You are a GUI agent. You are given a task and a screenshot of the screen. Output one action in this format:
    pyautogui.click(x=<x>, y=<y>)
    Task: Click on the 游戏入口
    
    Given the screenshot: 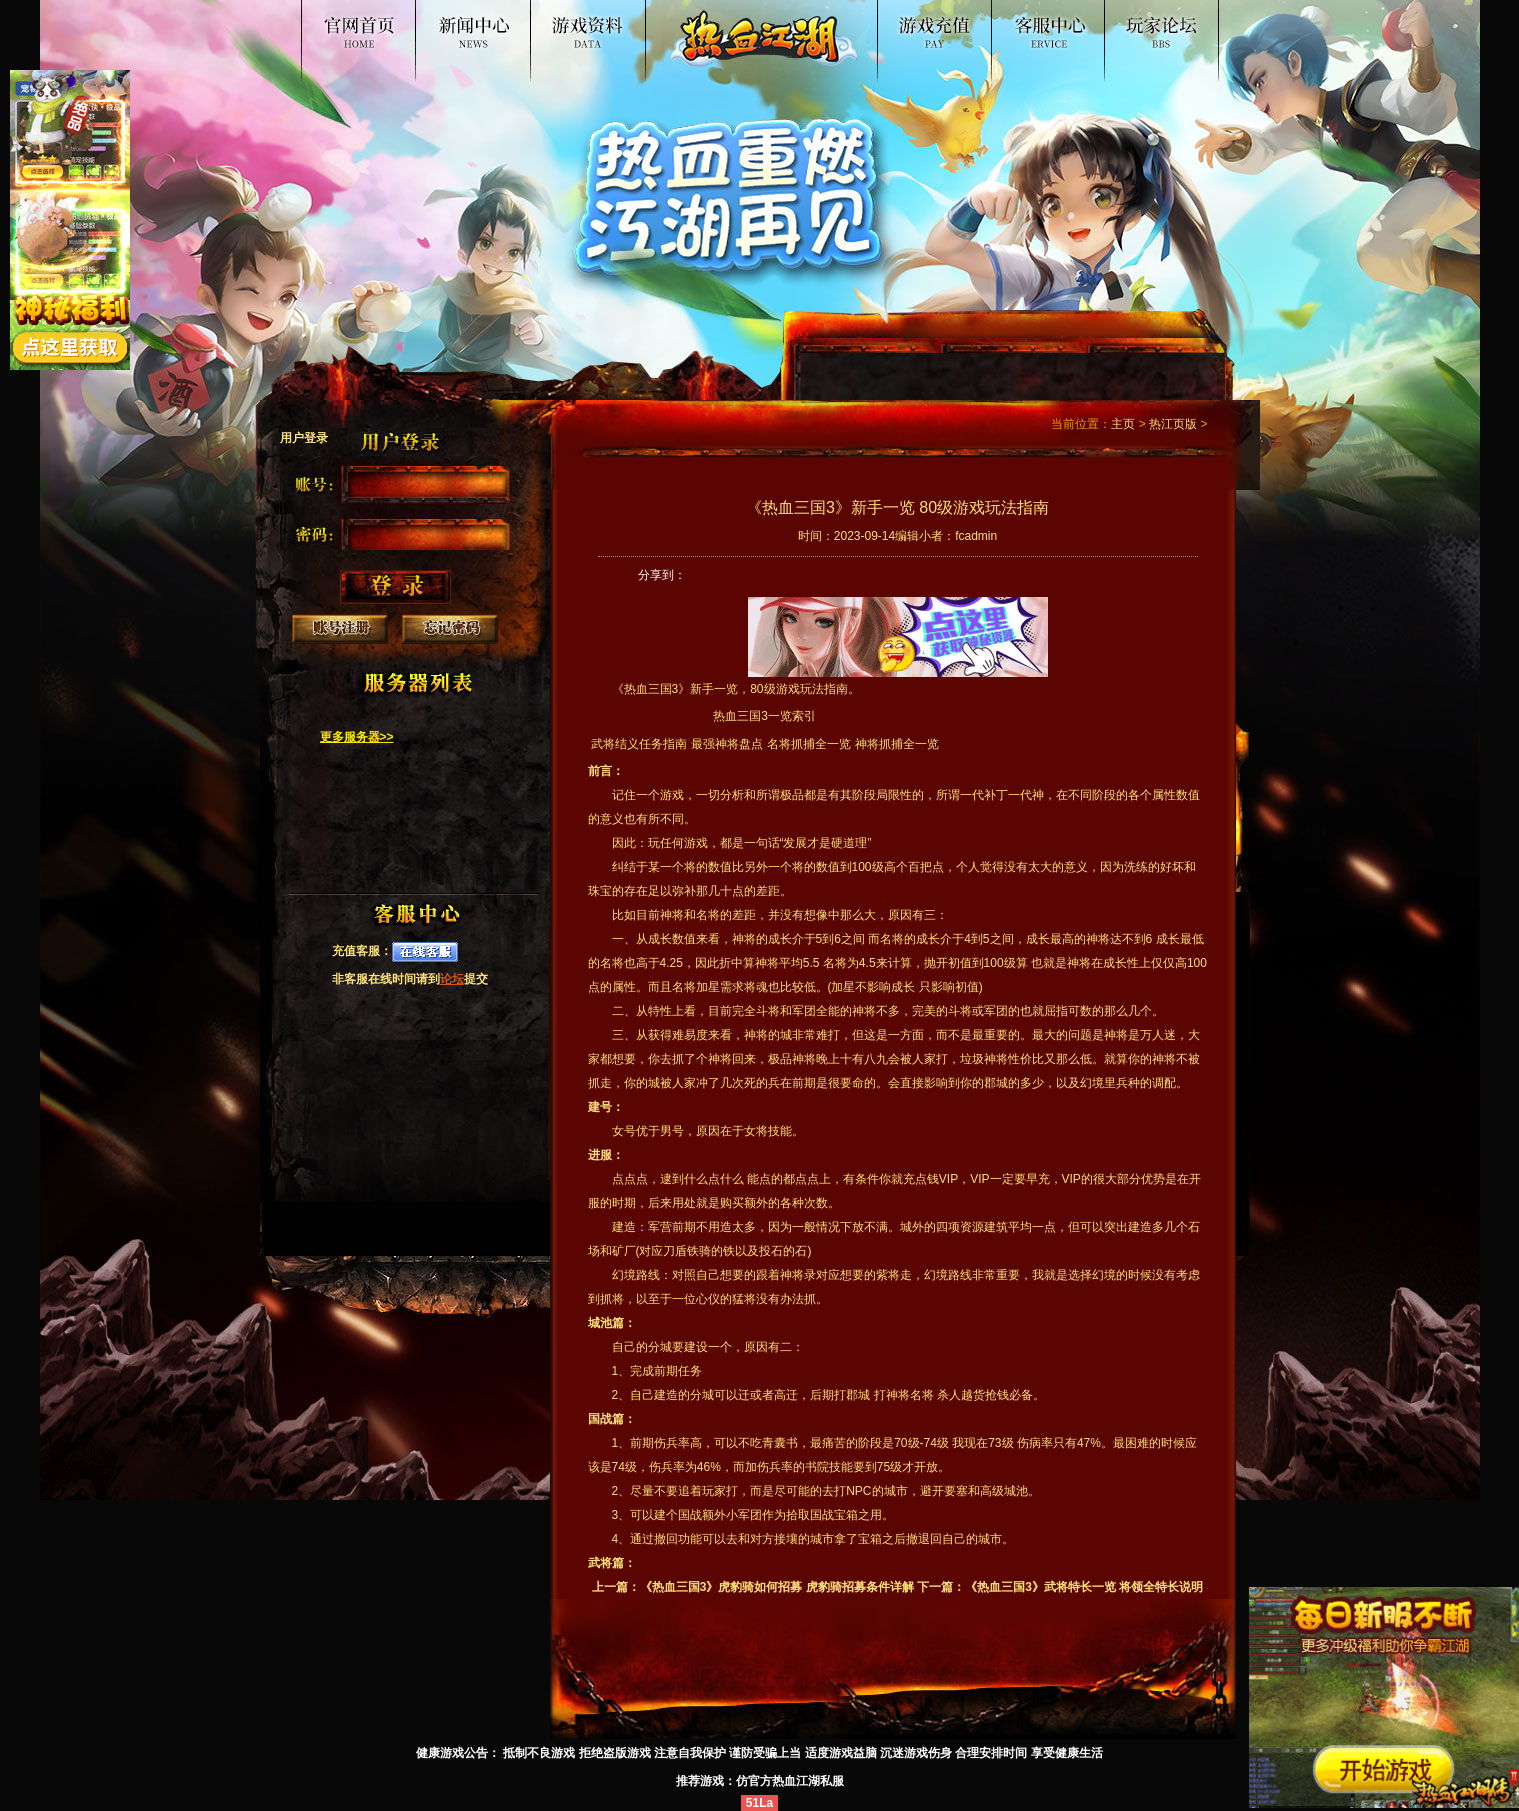 What is the action you would take?
    pyautogui.click(x=897, y=24)
    